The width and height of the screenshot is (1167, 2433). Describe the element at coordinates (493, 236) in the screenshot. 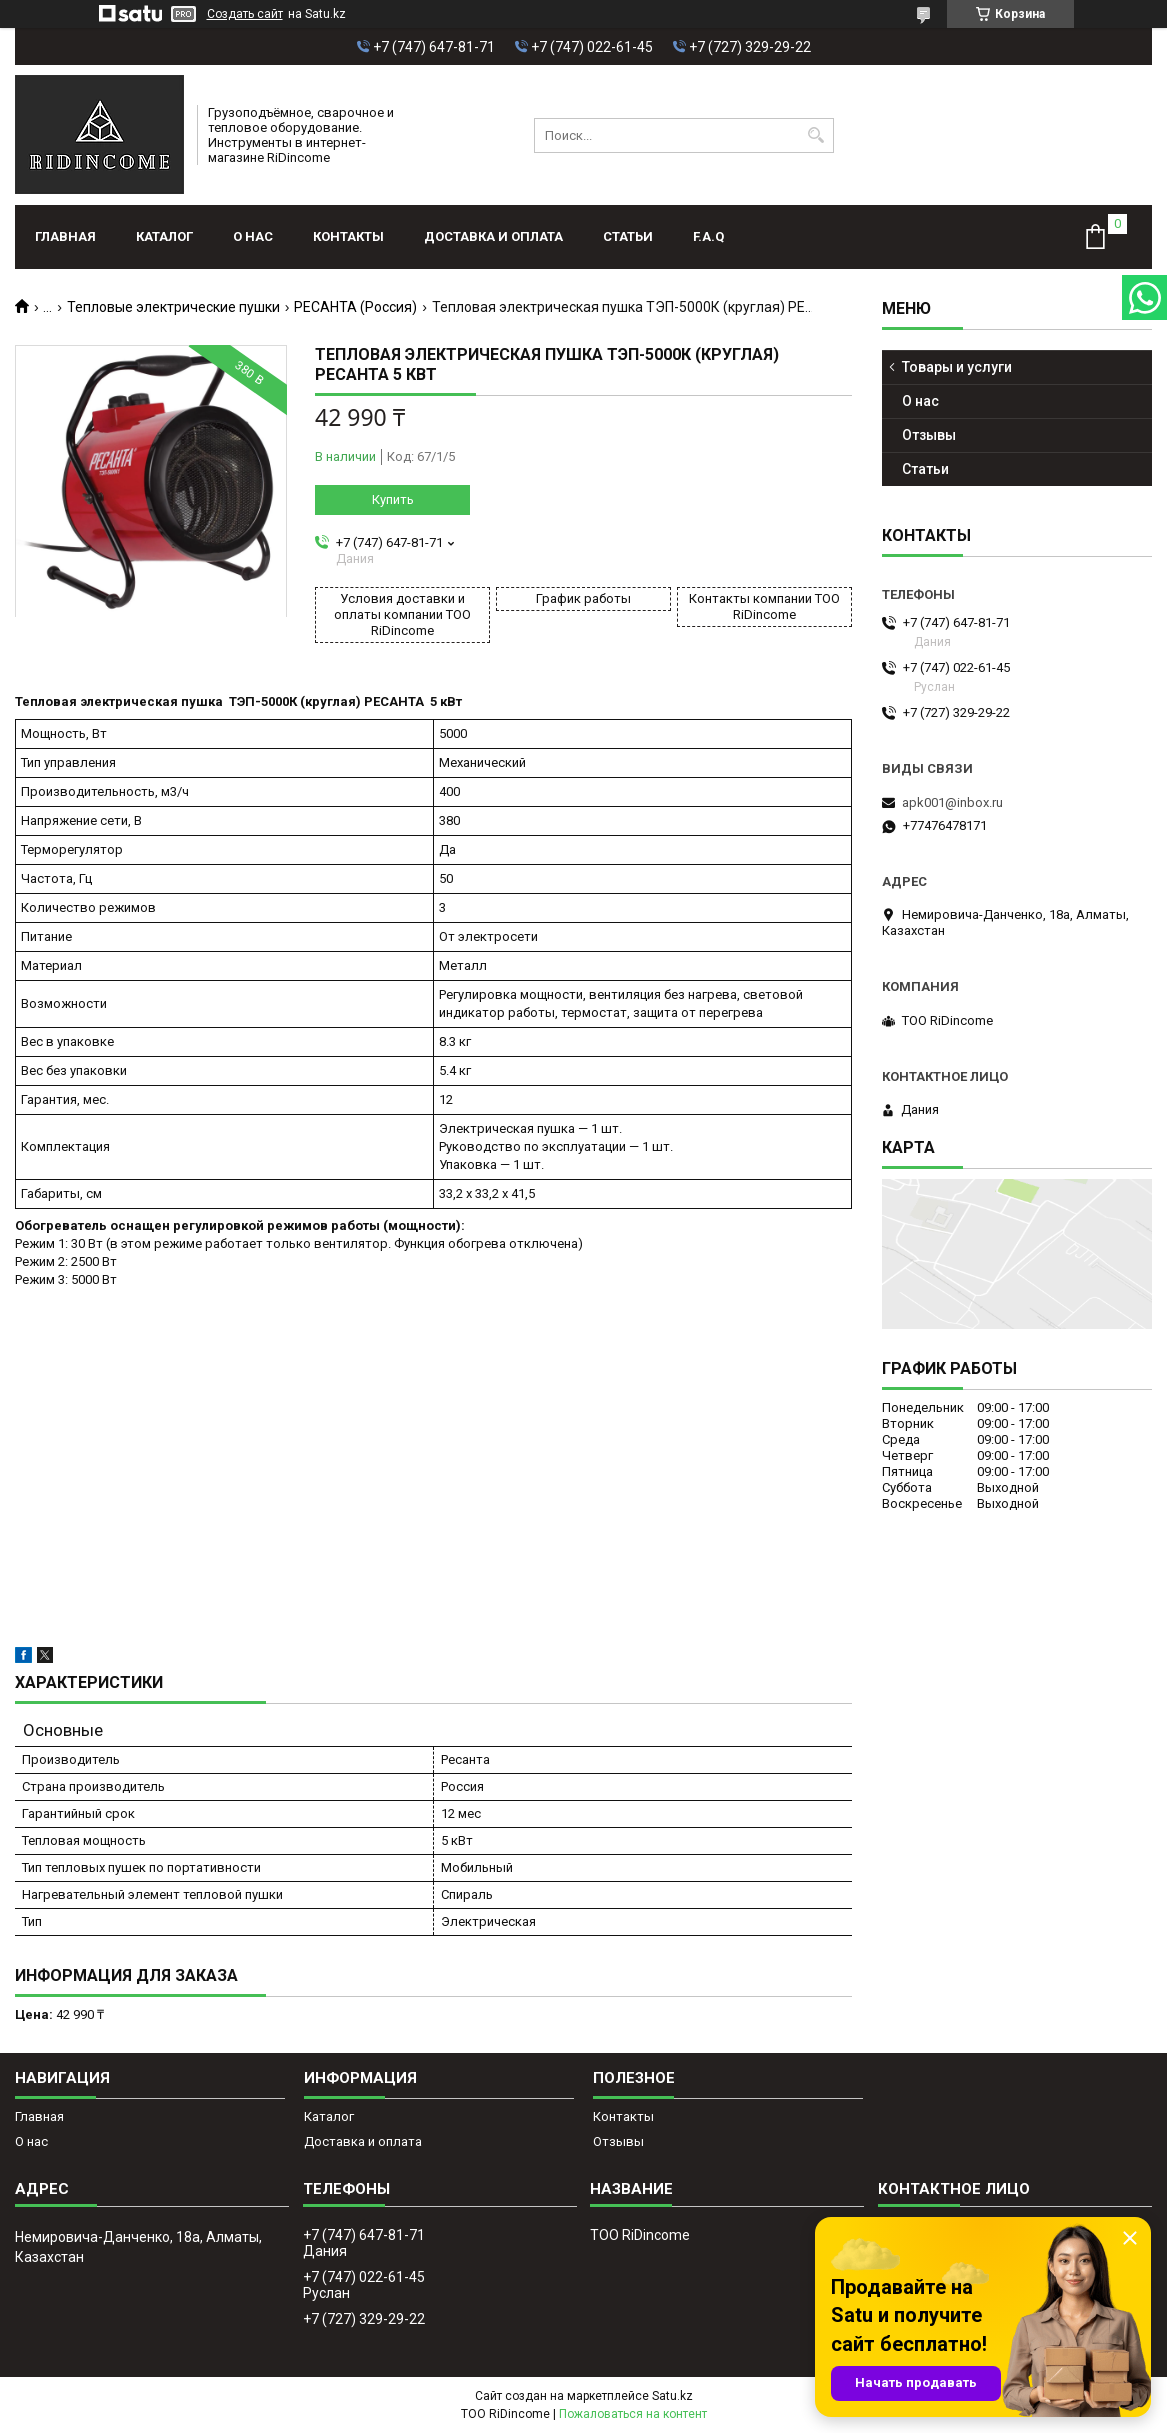

I see `Доставка и оплата` at that location.